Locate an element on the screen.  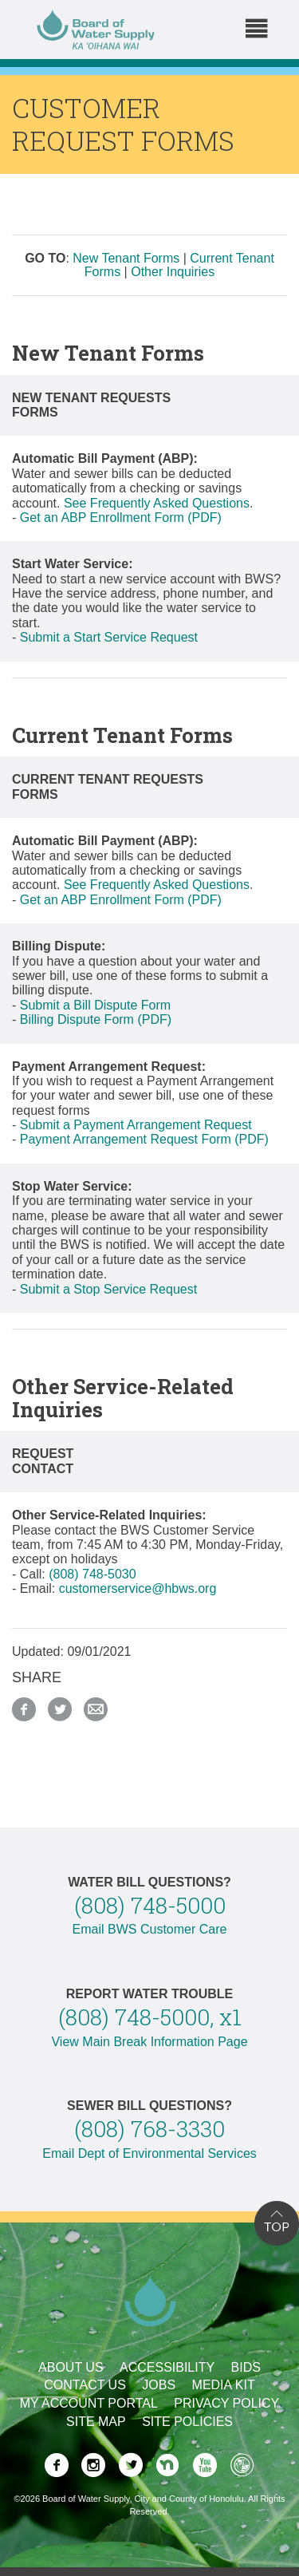
About Us is located at coordinates (71, 2367).